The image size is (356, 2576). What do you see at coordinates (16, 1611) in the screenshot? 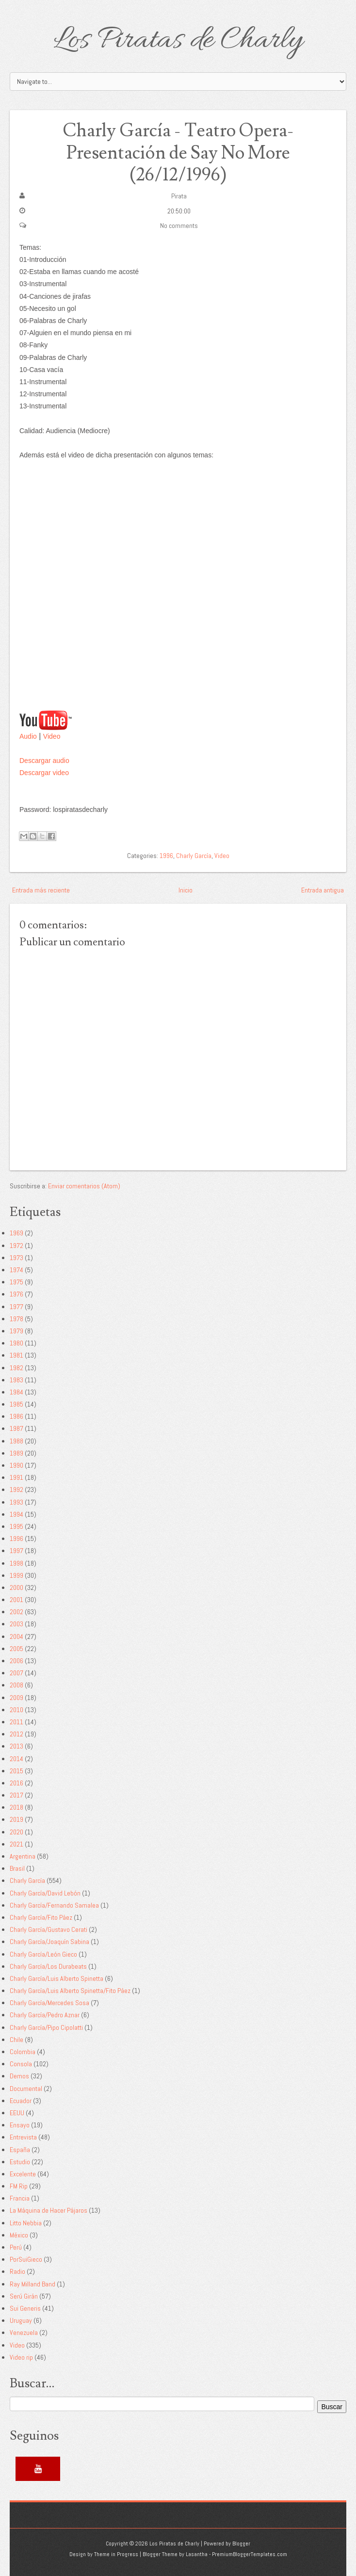
I see `2002` at bounding box center [16, 1611].